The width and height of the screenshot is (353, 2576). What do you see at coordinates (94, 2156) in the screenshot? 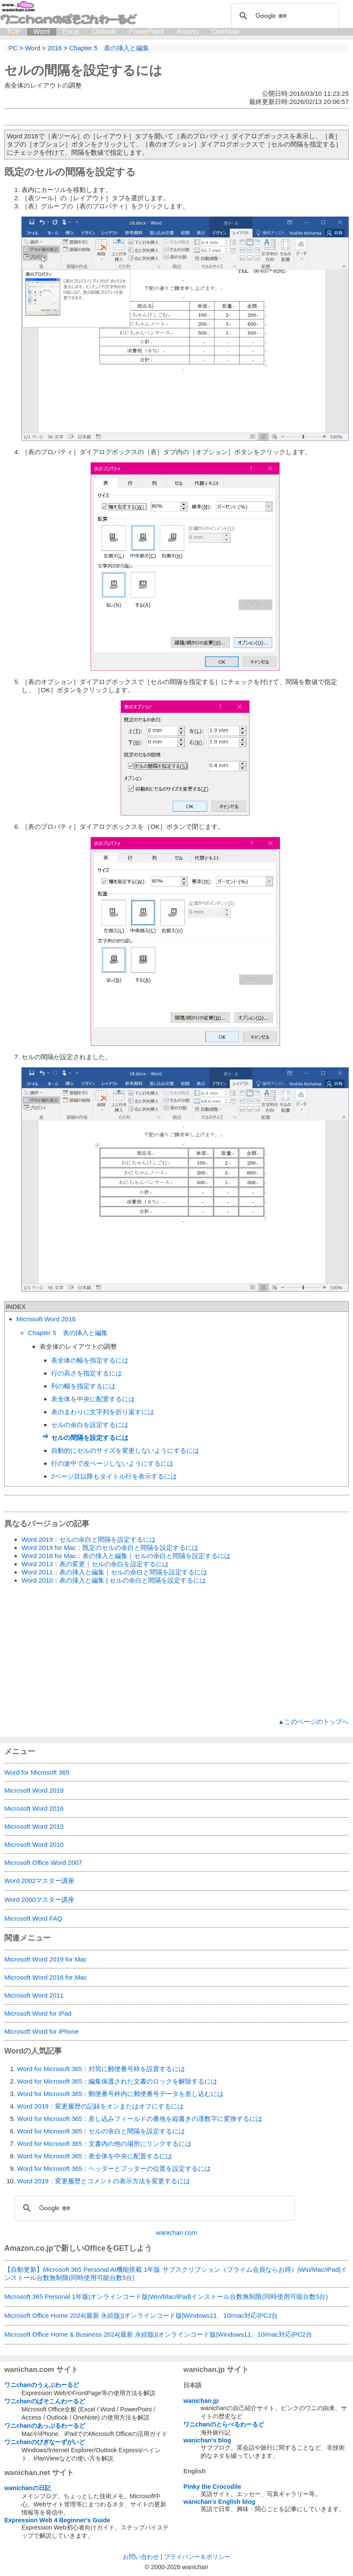
I see `Word for Microsoft 365：表全体を中央に配置するには` at bounding box center [94, 2156].